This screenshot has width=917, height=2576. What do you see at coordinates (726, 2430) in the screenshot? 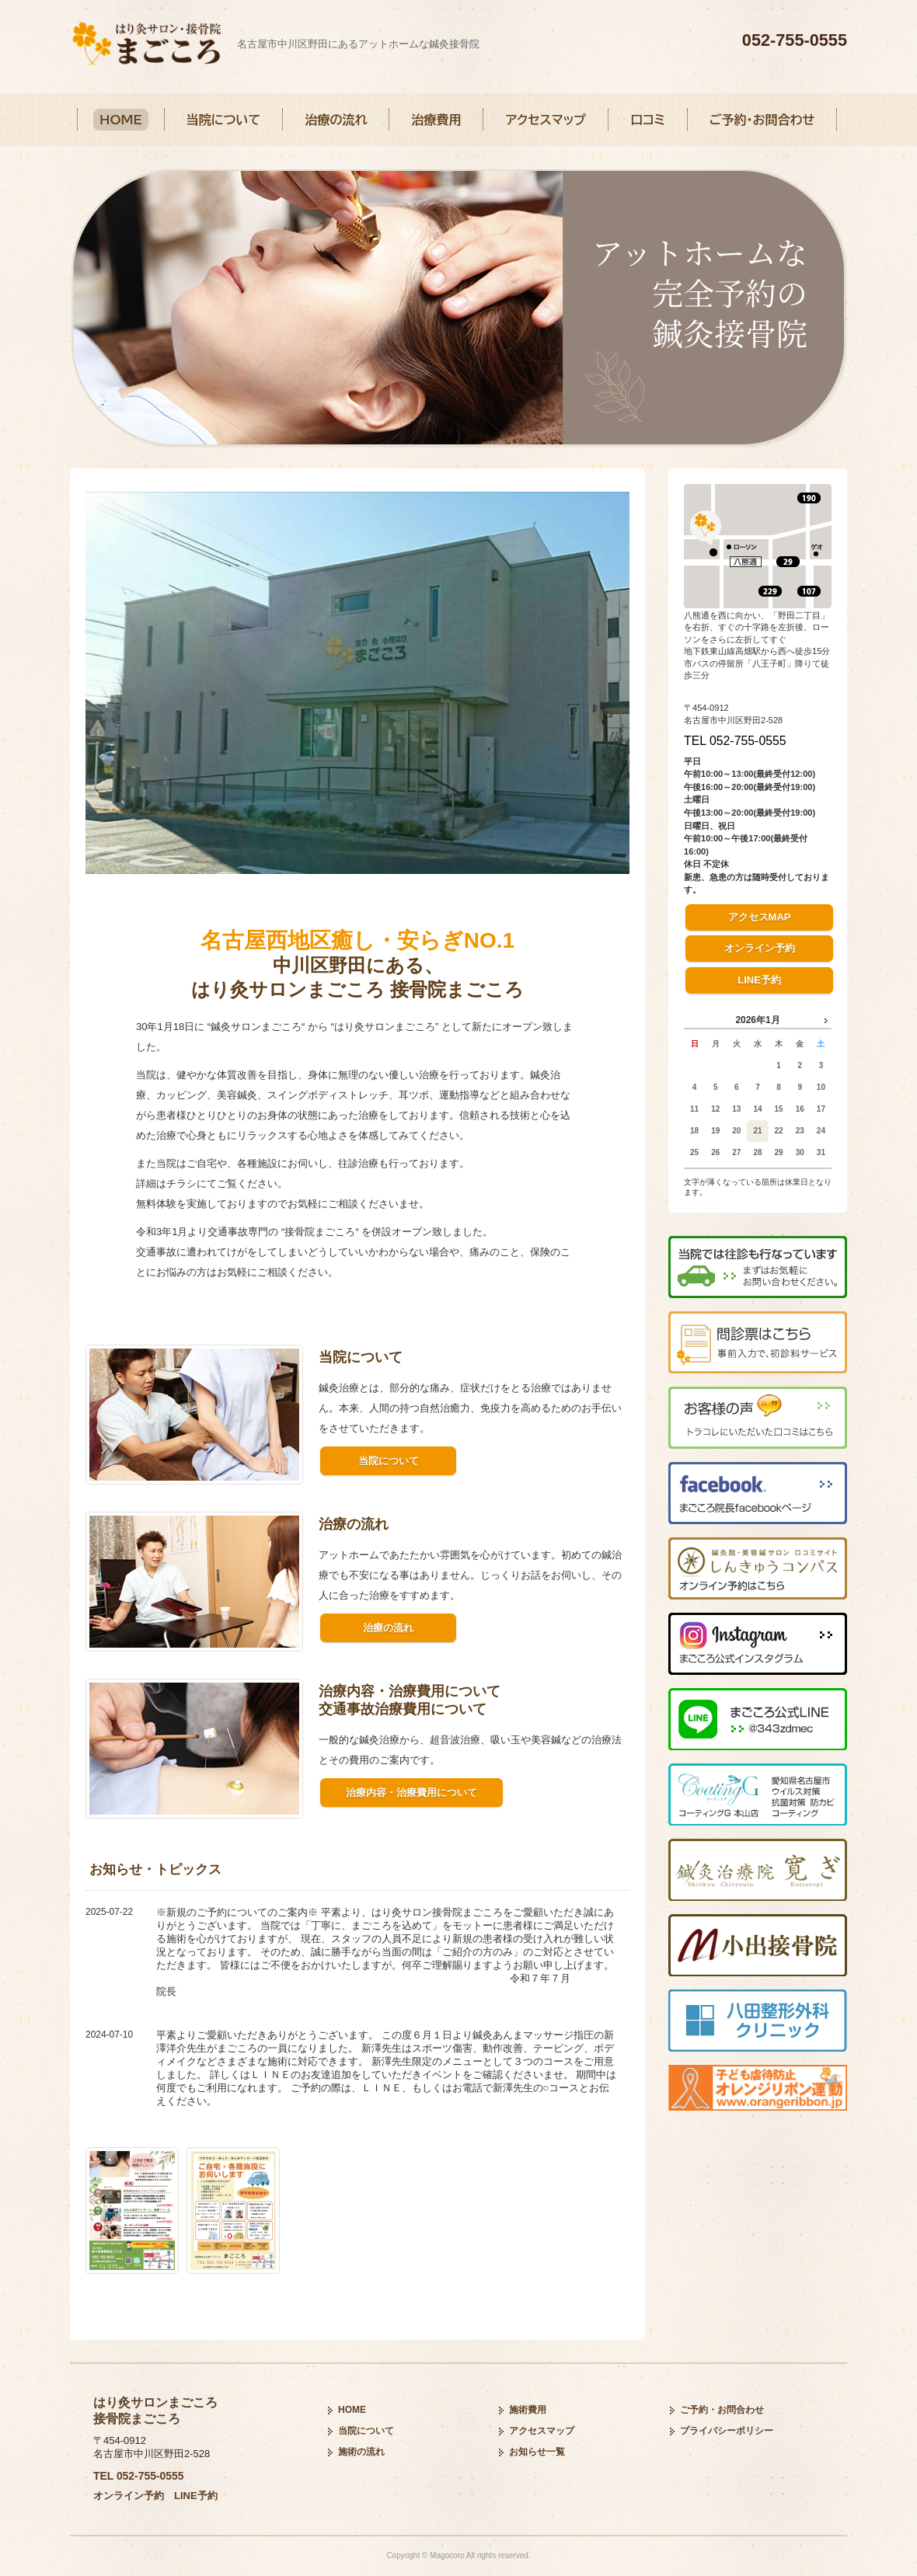
I see `プライバシーポリシー` at bounding box center [726, 2430].